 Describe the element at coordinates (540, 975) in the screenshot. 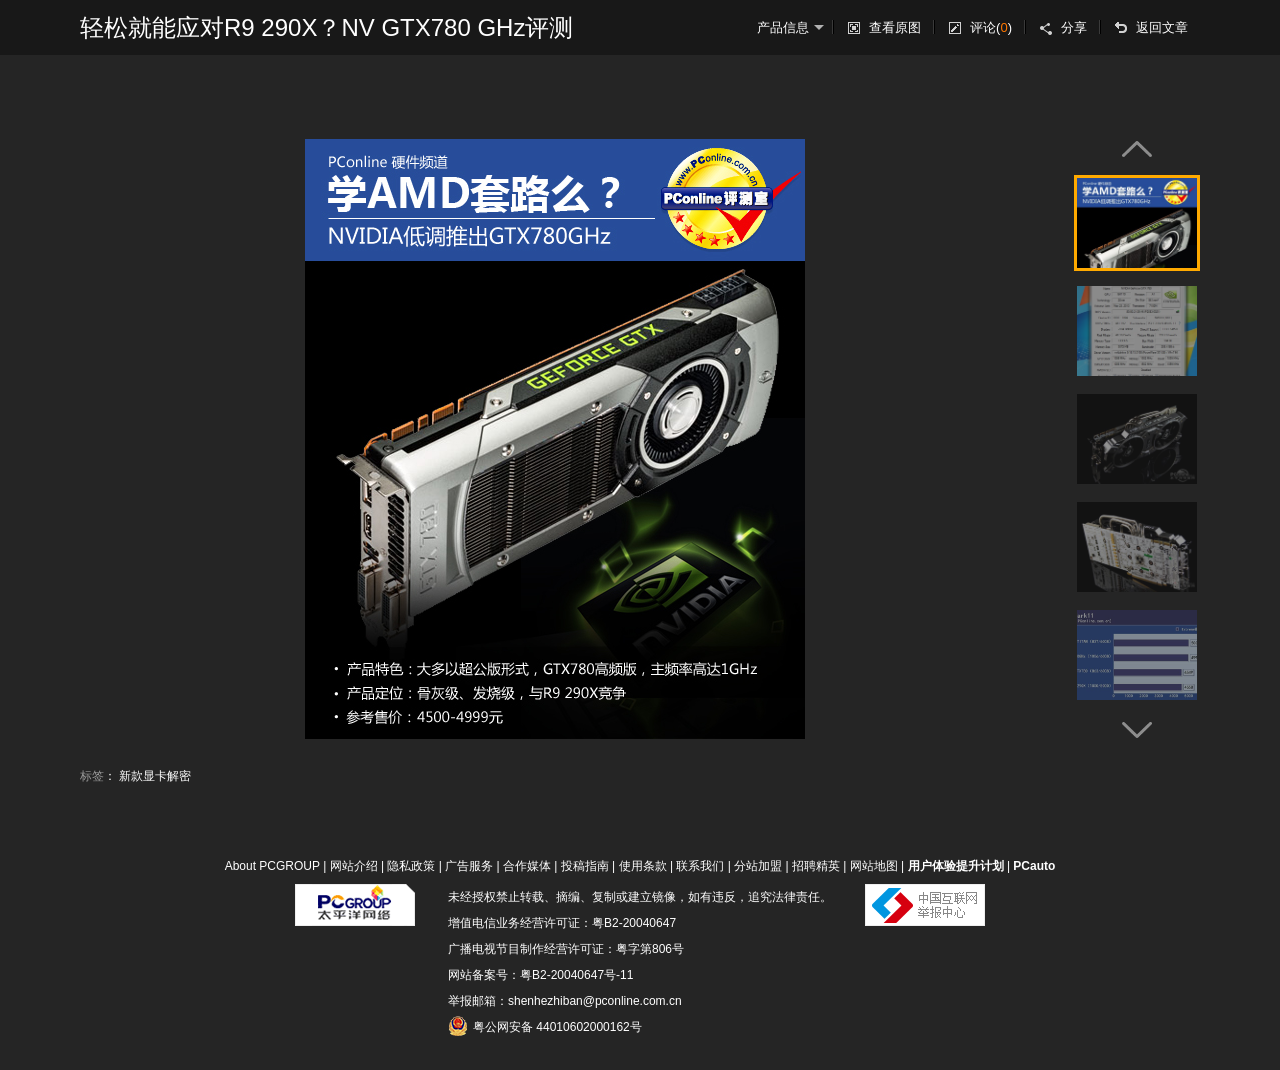

I see `网站备案号：粤B2-20040647号-11` at that location.